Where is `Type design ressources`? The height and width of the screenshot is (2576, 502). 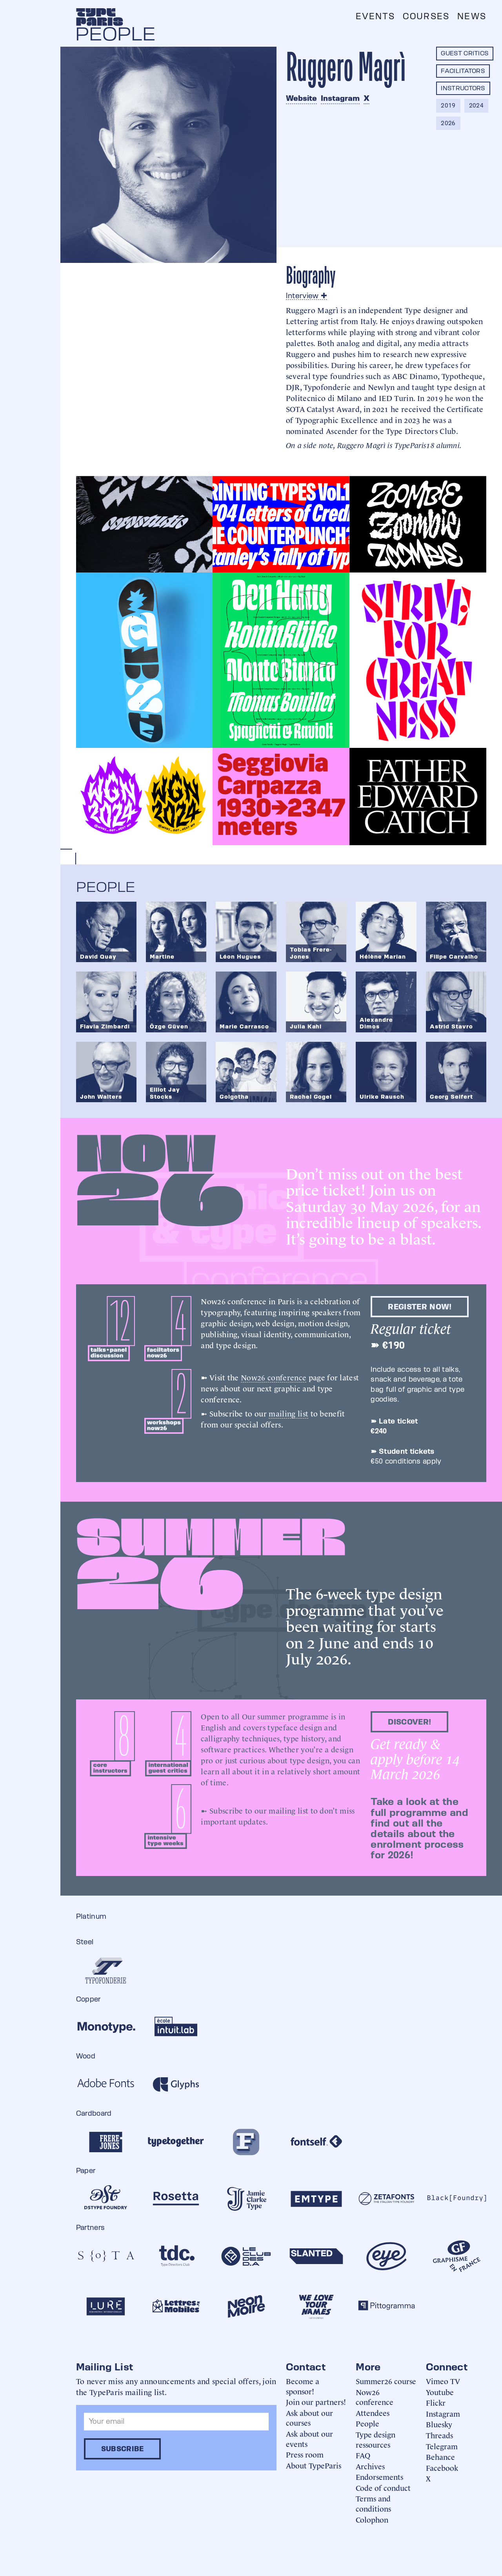
Type design ressources is located at coordinates (375, 2439).